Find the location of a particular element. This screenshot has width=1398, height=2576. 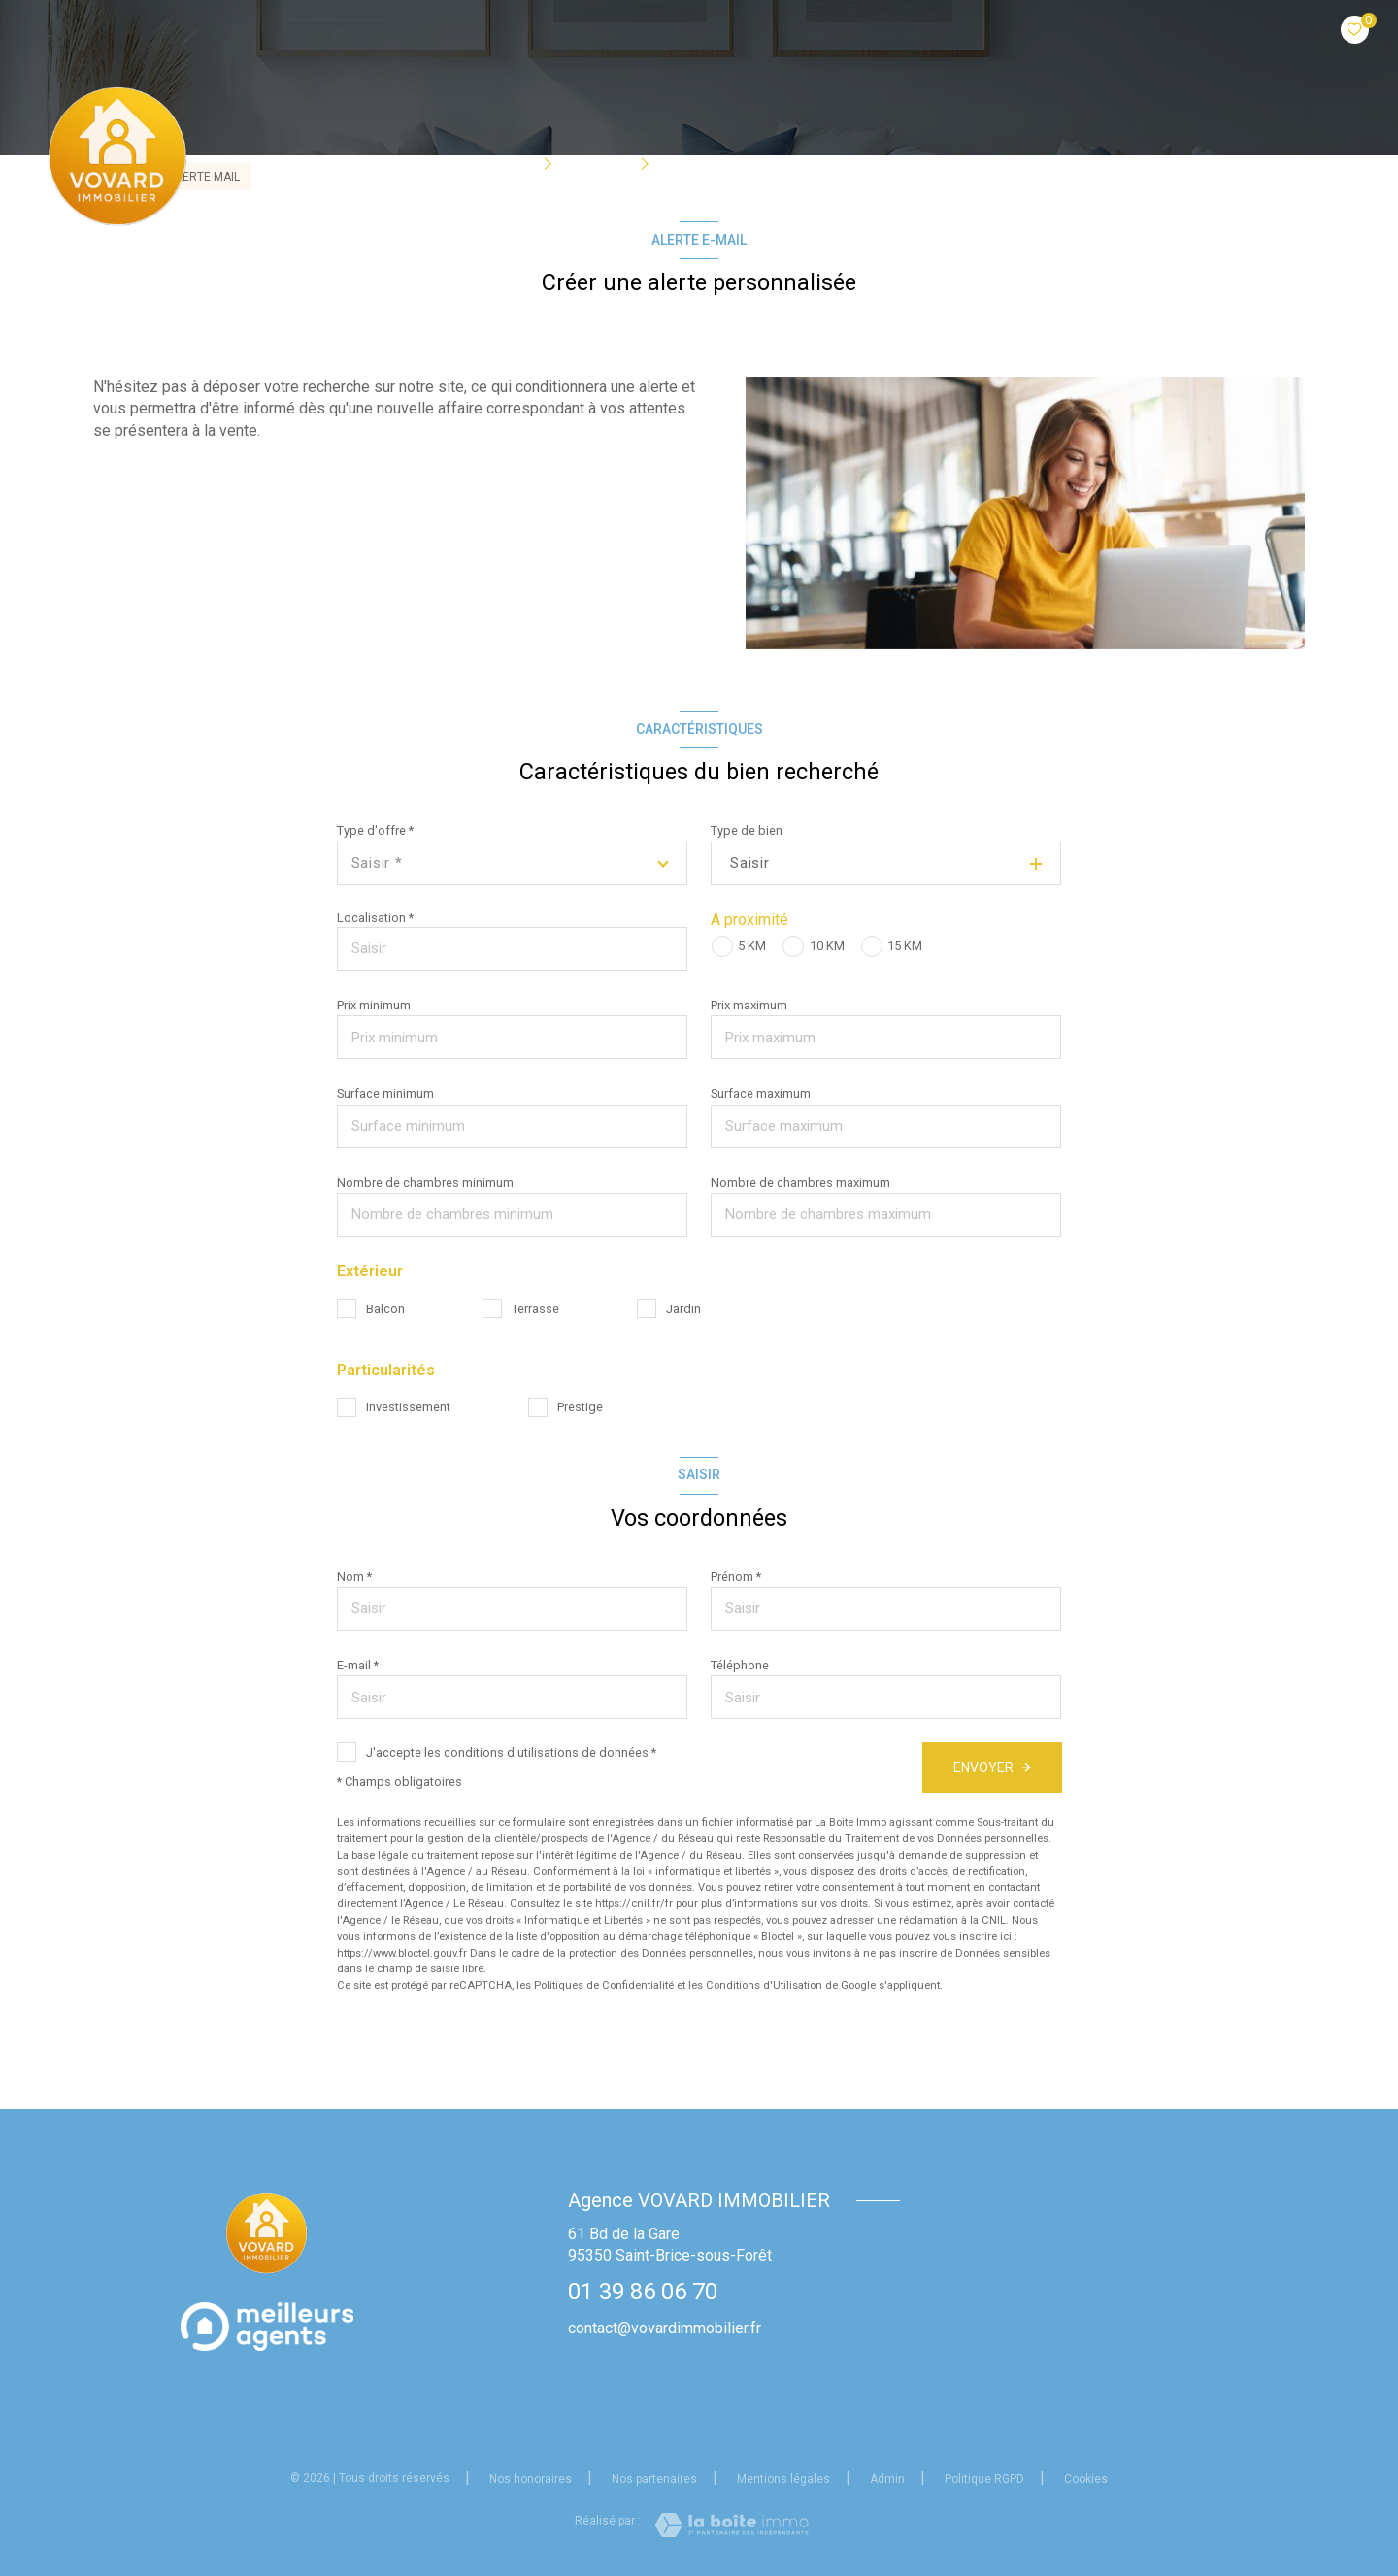

[Ouvrir sous-menu] is located at coordinates (551, 162).